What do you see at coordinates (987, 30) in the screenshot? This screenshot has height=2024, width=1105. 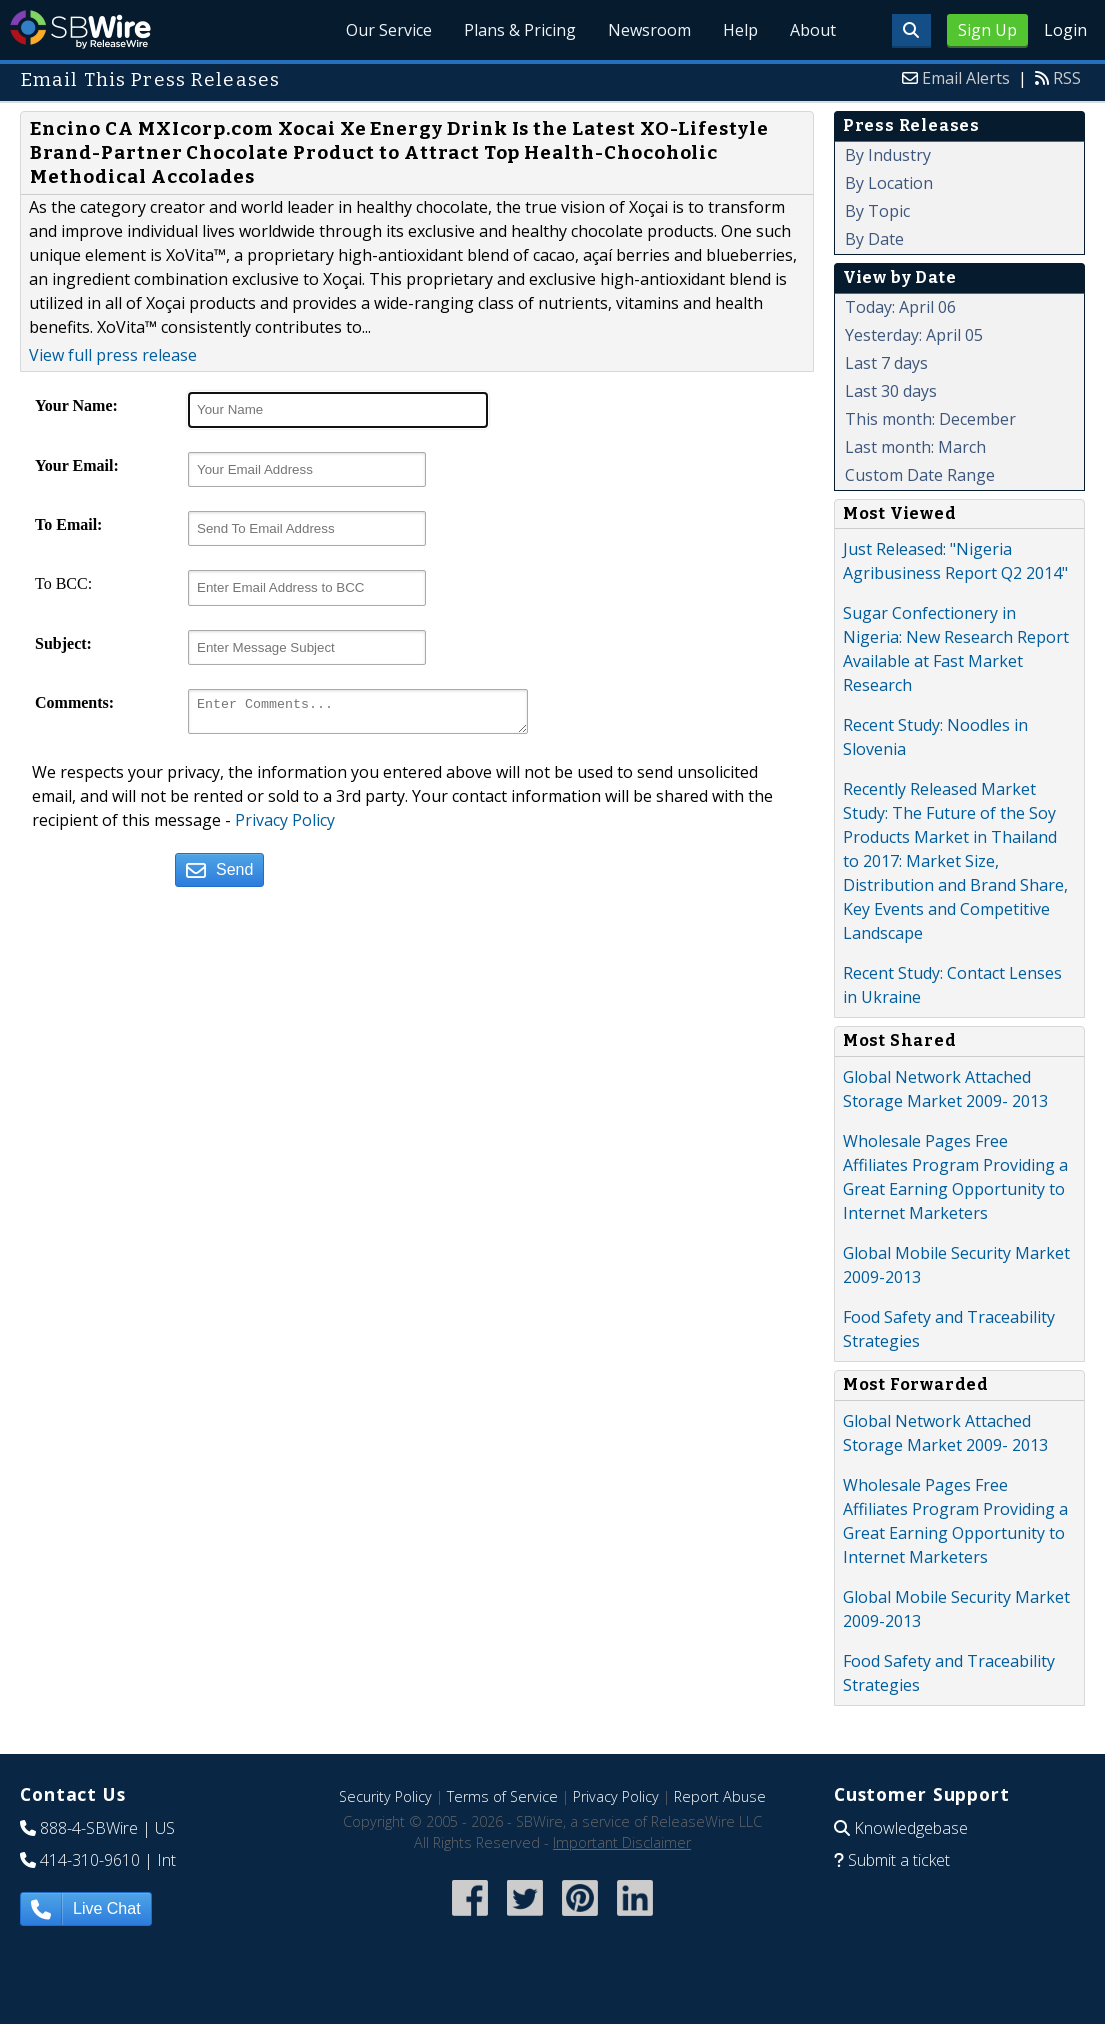 I see `Sign Up` at bounding box center [987, 30].